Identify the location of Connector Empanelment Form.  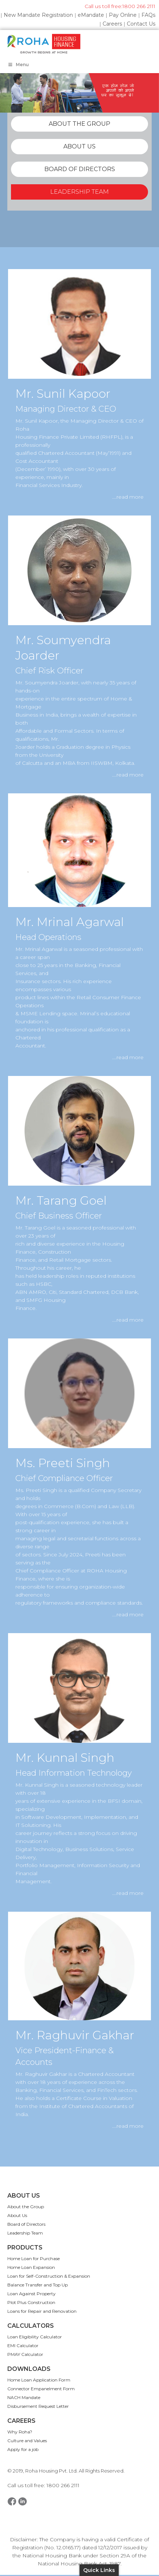
(41, 2388).